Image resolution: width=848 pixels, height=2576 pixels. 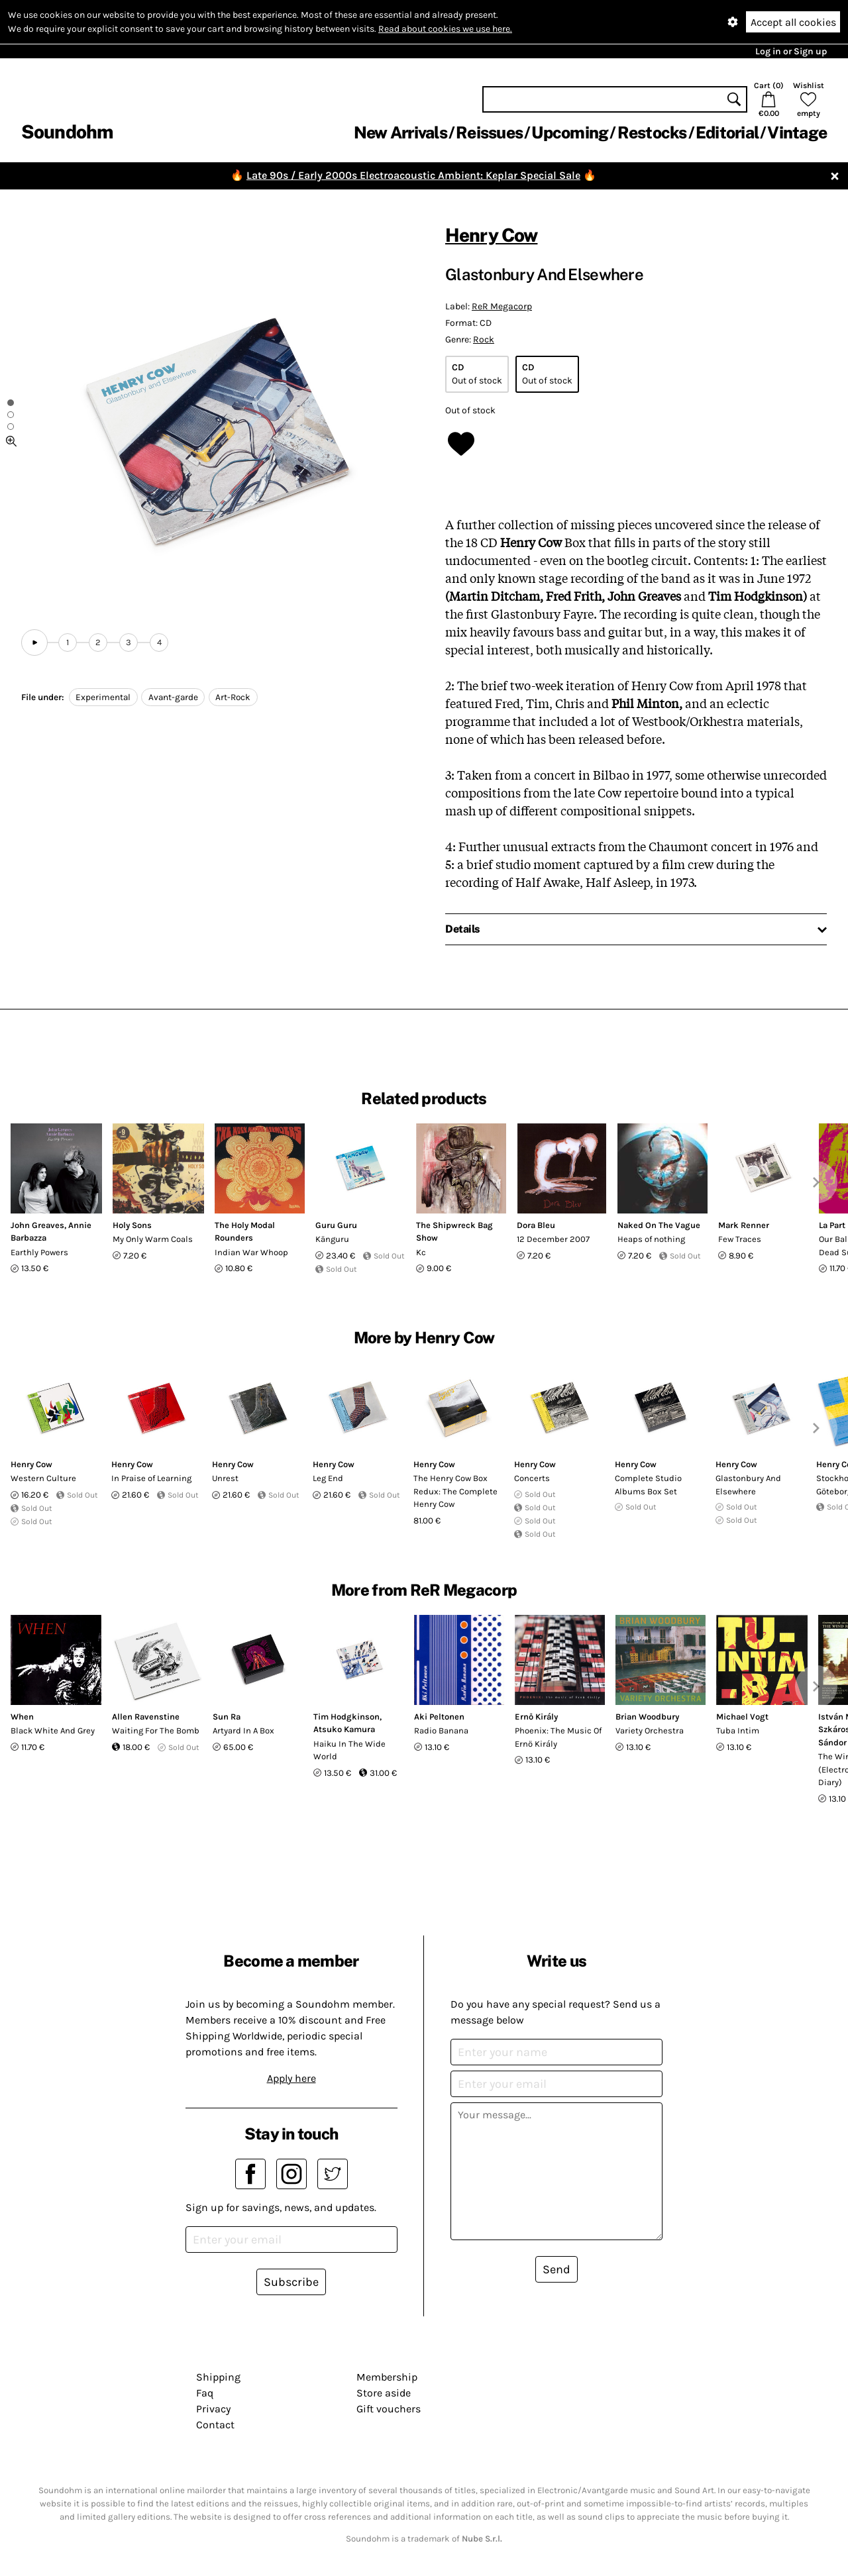 What do you see at coordinates (173, 697) in the screenshot?
I see `Avant-garde` at bounding box center [173, 697].